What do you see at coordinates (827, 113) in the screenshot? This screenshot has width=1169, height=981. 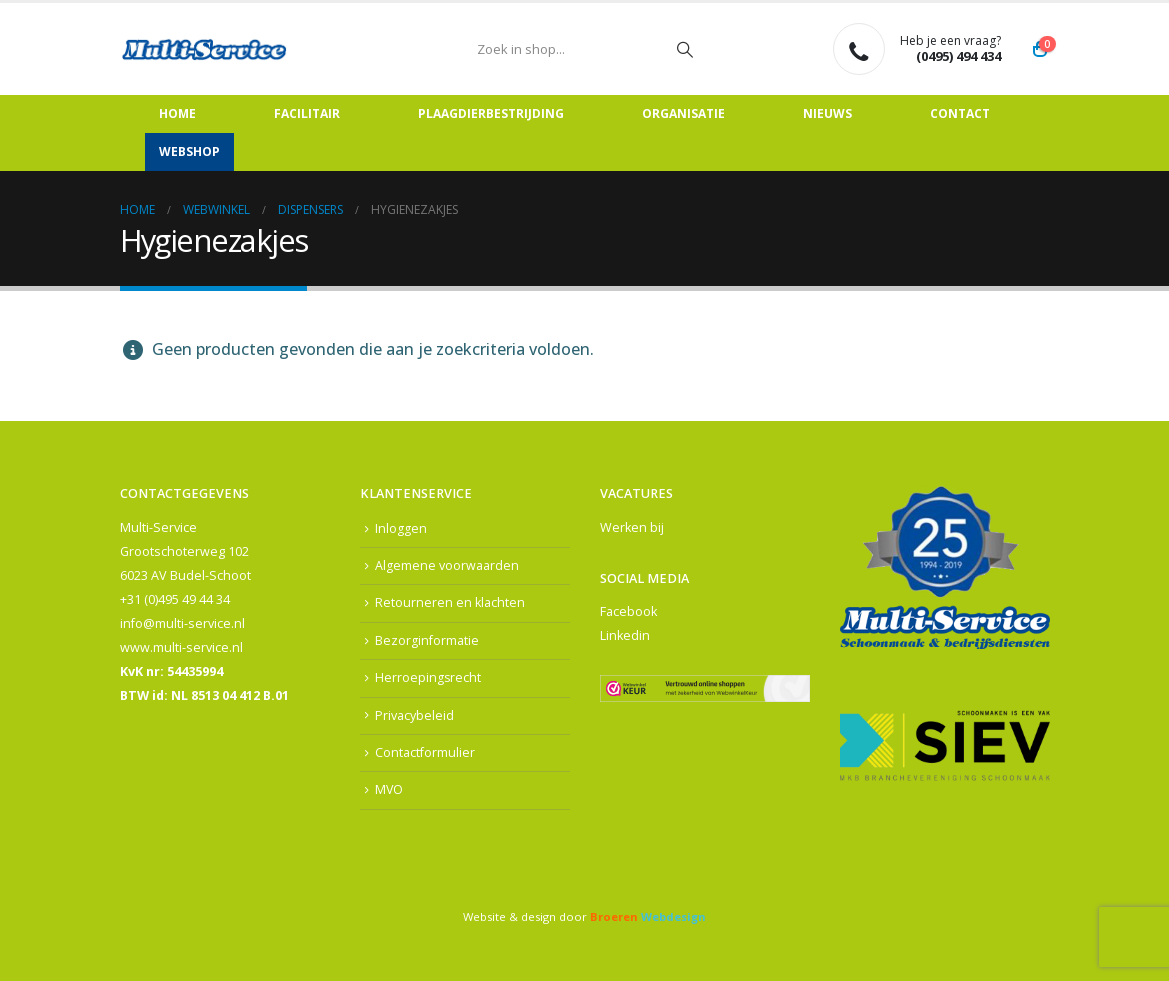 I see `Nieuws` at bounding box center [827, 113].